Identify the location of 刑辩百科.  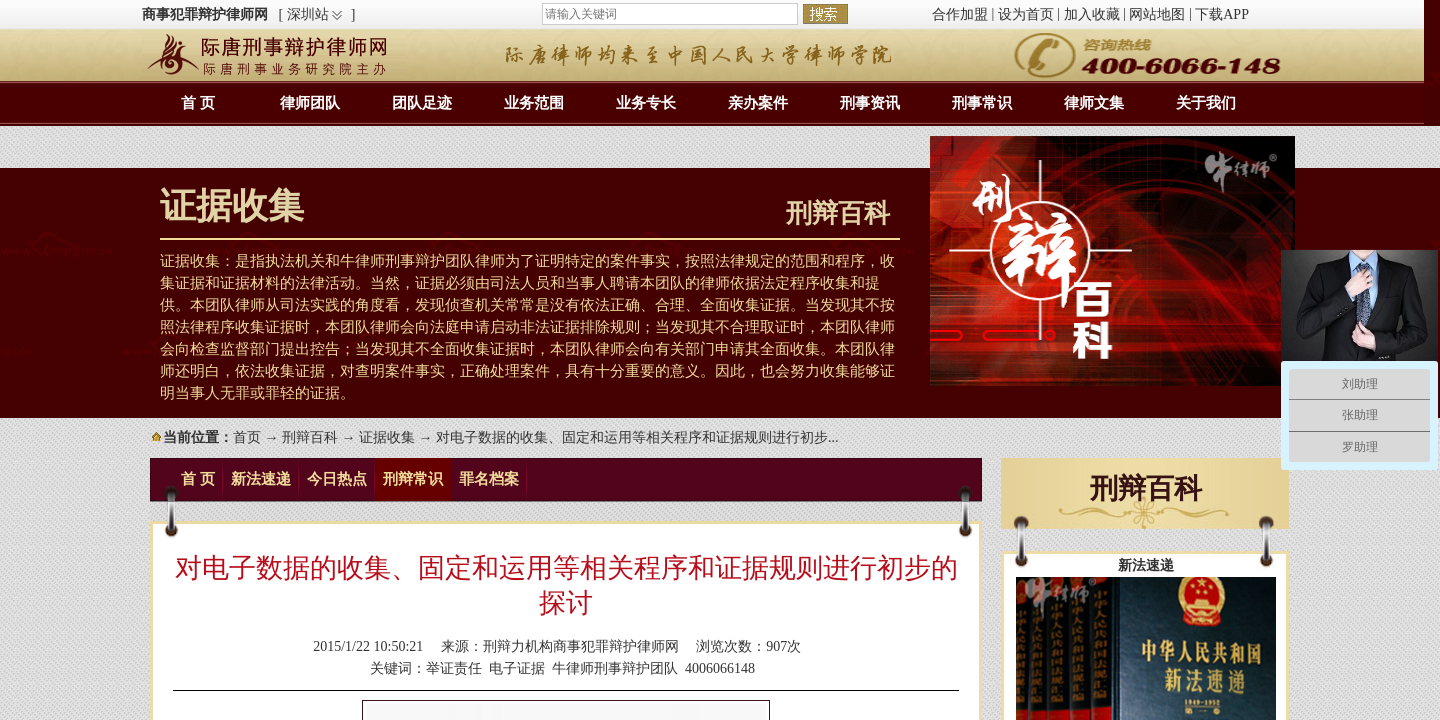
(310, 437).